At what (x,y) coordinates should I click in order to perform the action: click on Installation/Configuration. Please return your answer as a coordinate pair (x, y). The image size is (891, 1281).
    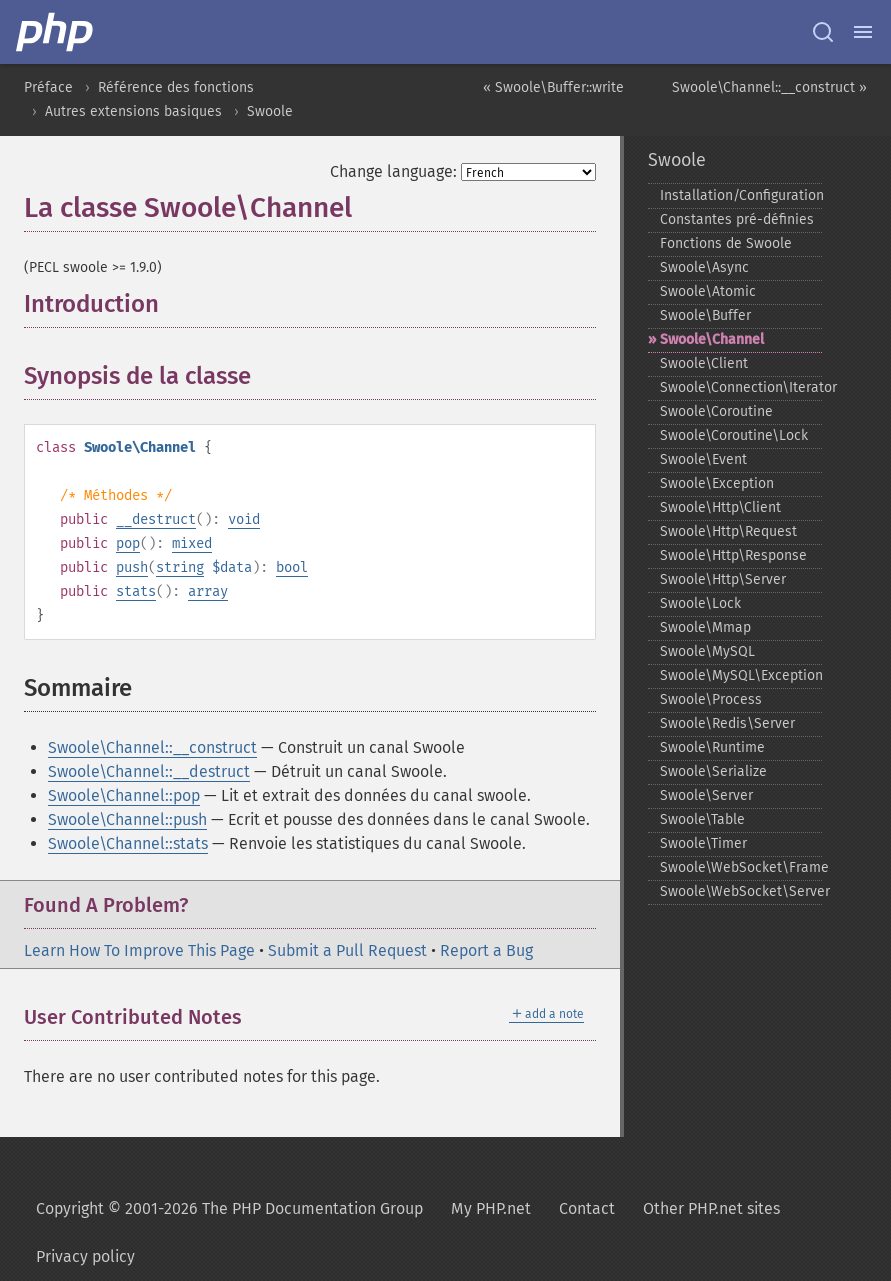
    Looking at the image, I should click on (741, 195).